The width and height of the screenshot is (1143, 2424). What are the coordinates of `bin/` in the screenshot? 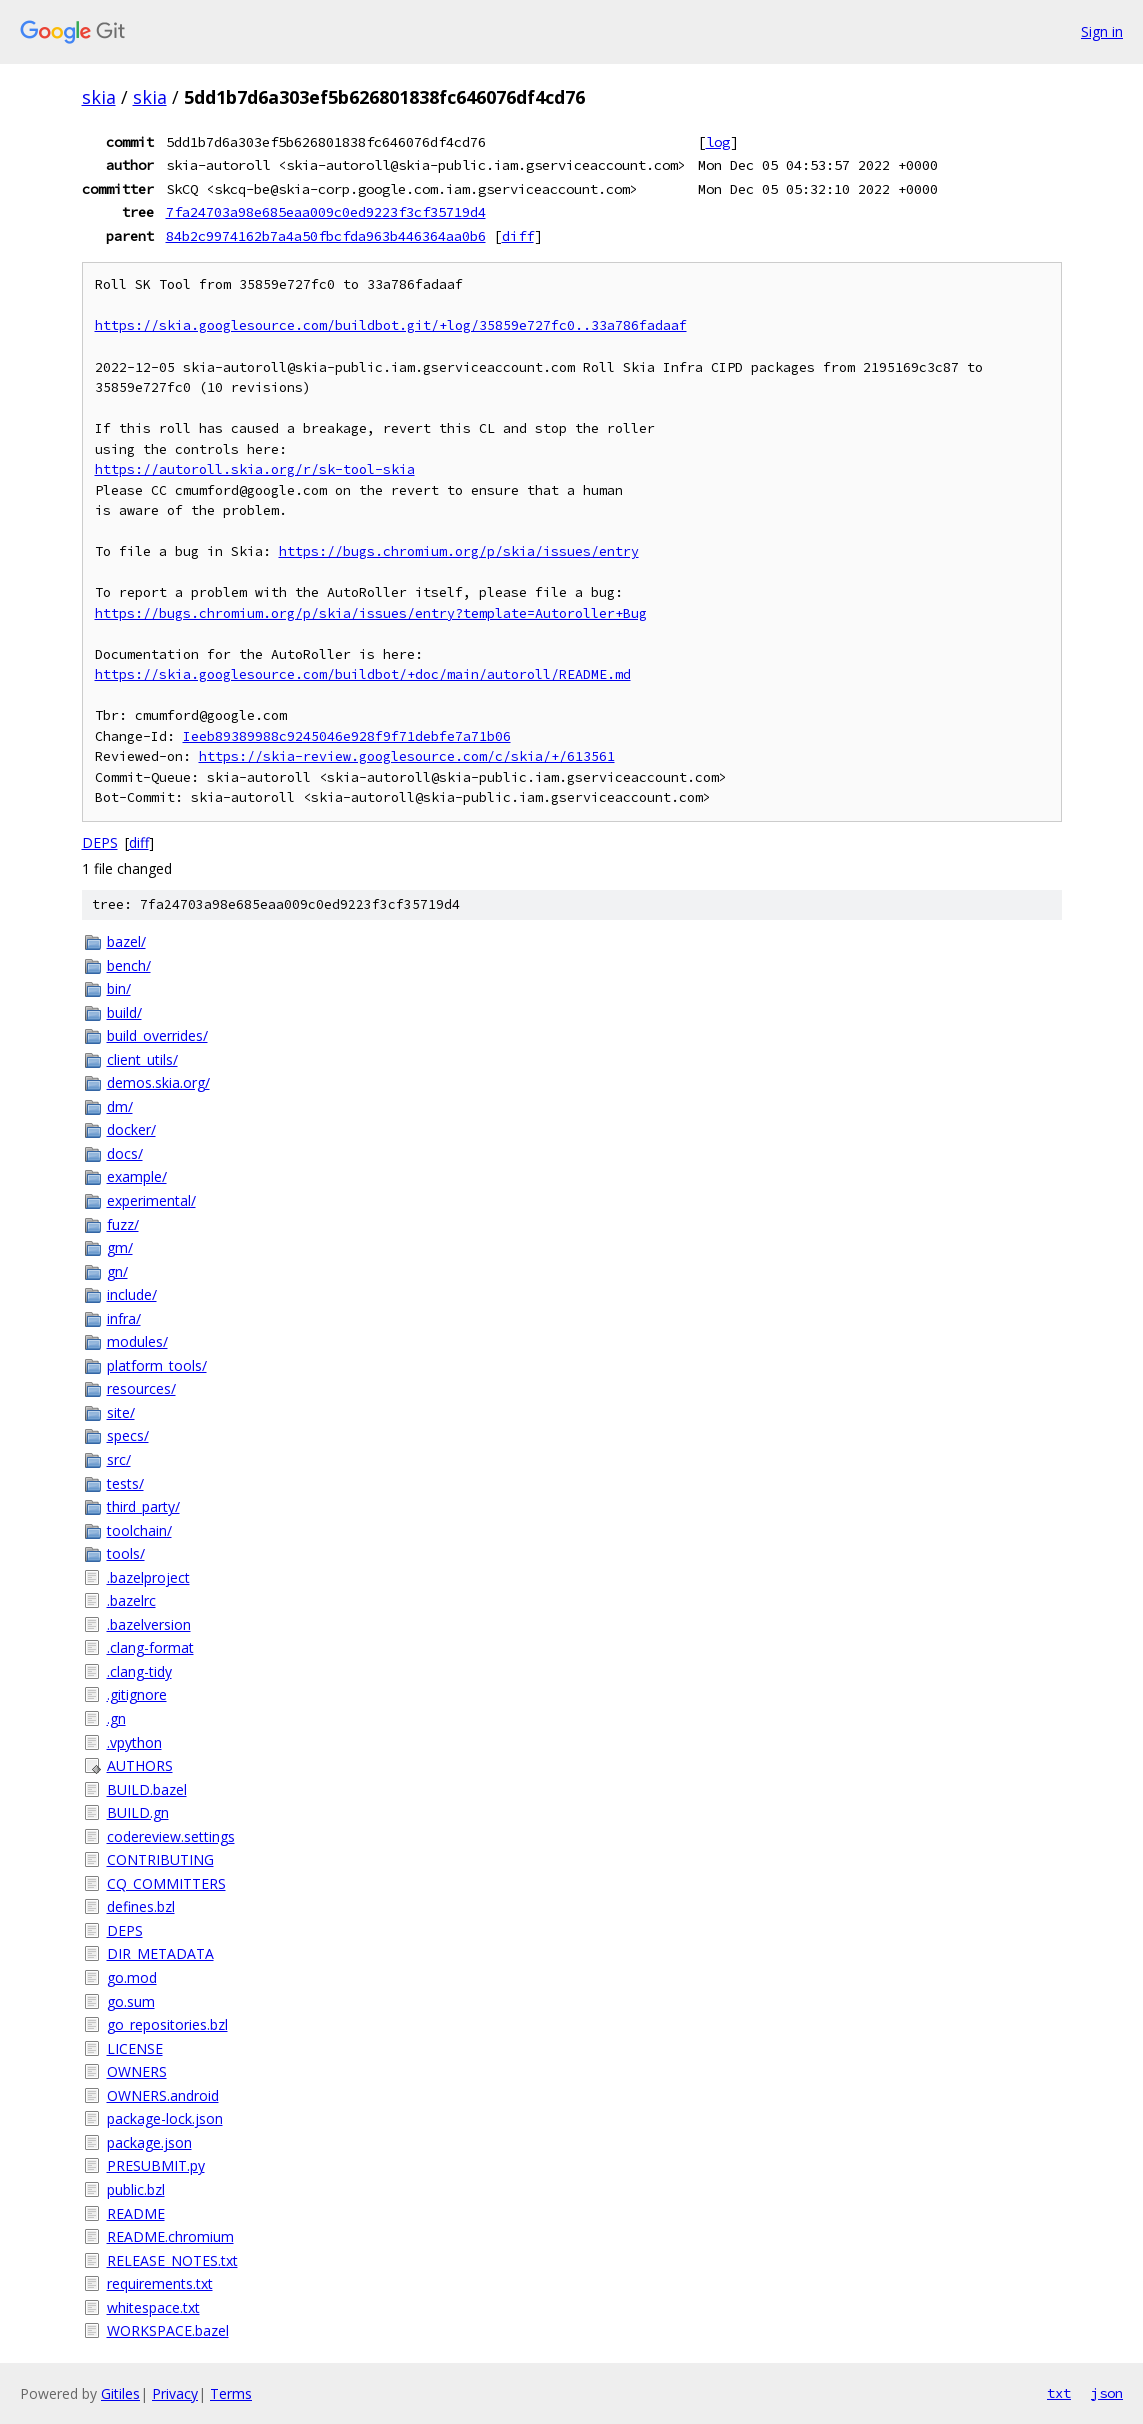 It's located at (119, 988).